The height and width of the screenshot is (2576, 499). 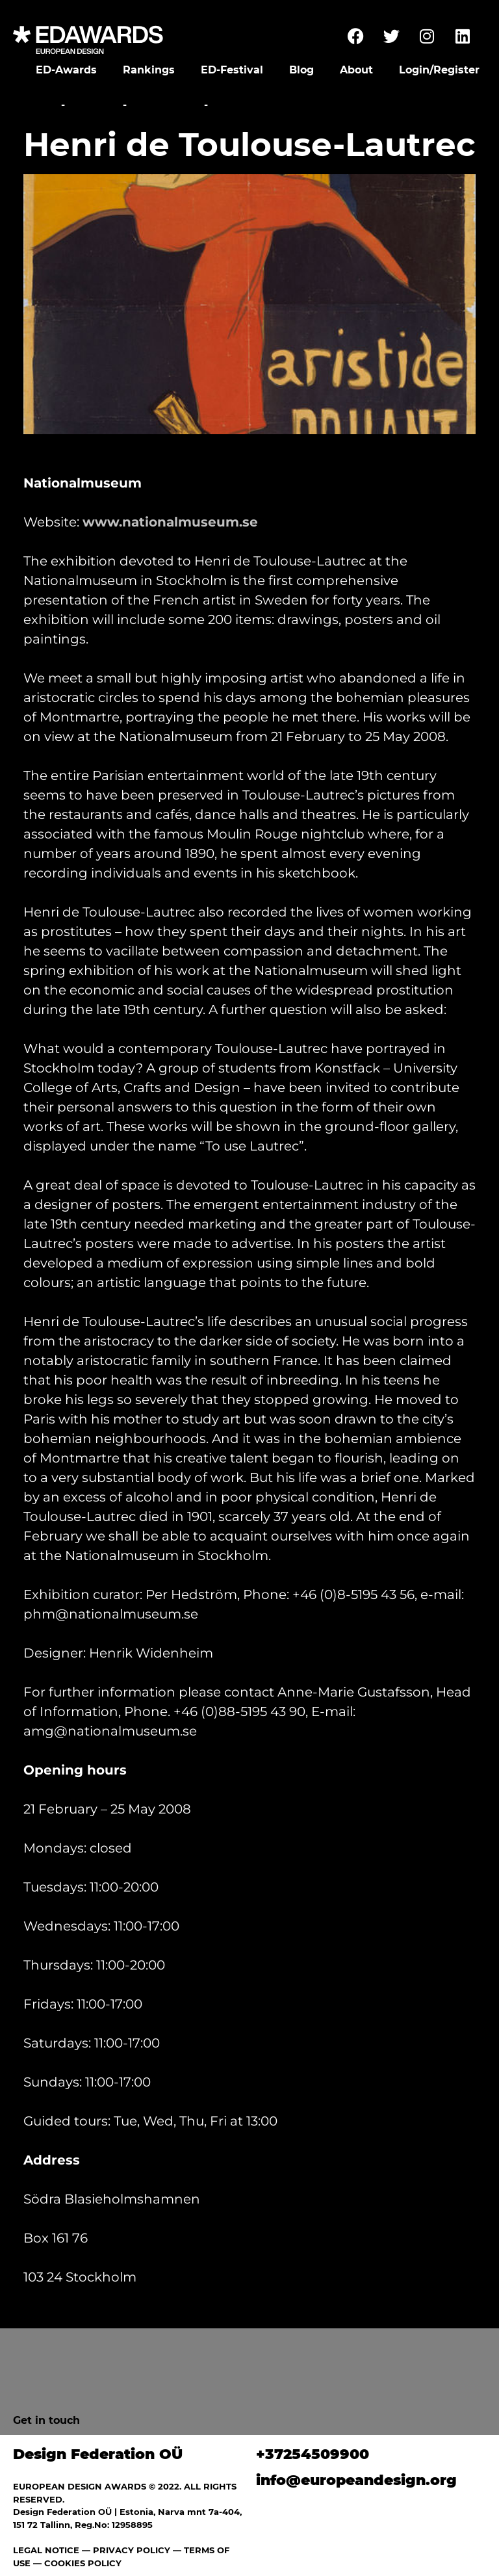 I want to click on ED-Festival, so click(x=232, y=70).